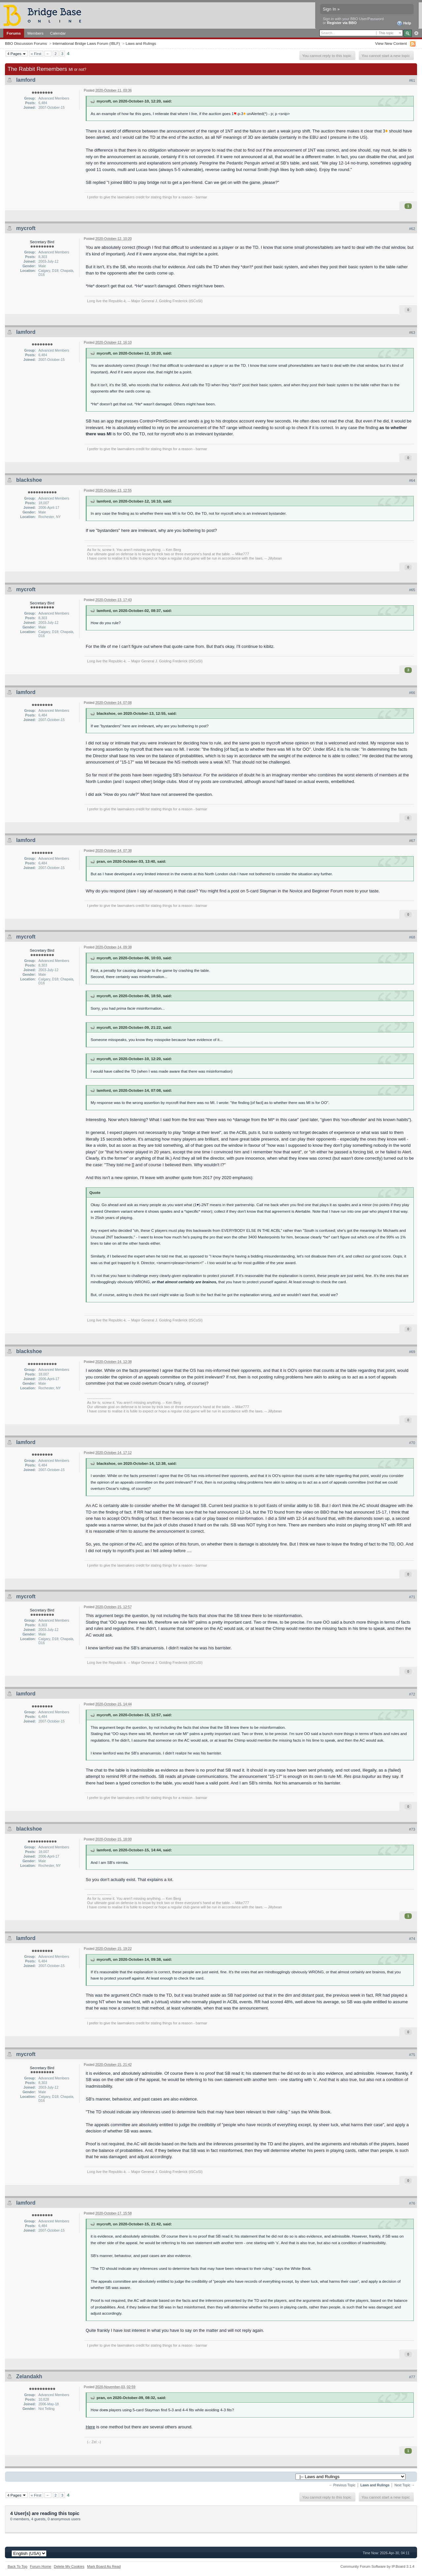  What do you see at coordinates (416, 33) in the screenshot?
I see `Advanced` at bounding box center [416, 33].